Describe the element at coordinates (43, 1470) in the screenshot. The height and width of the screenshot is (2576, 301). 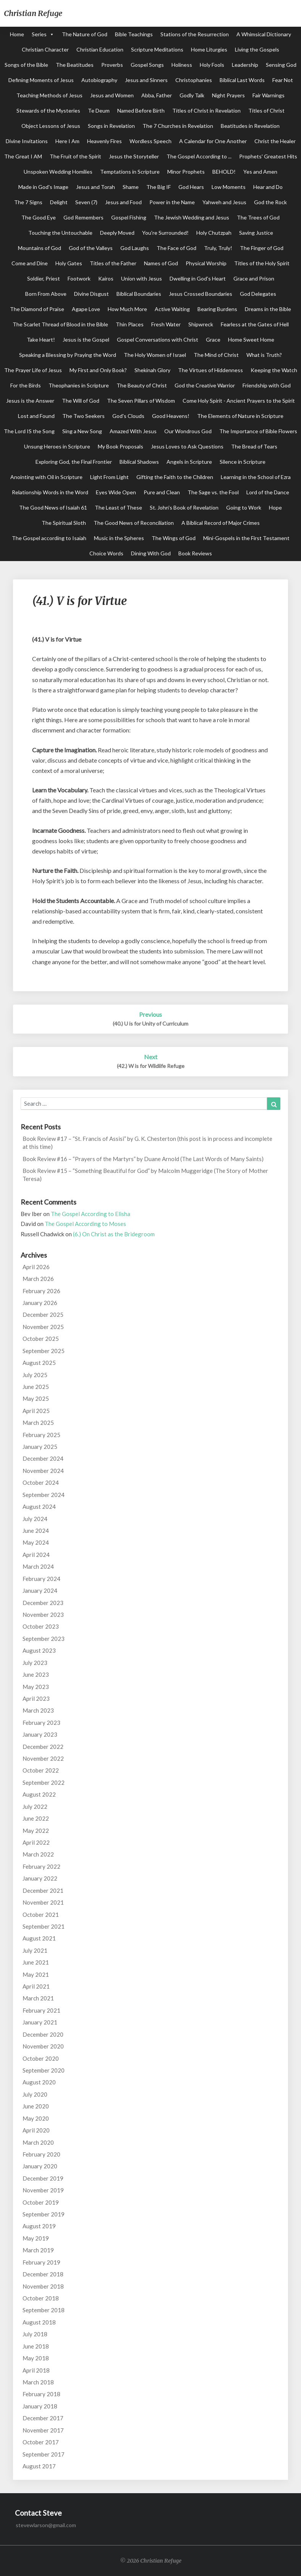
I see `November 2024` at that location.